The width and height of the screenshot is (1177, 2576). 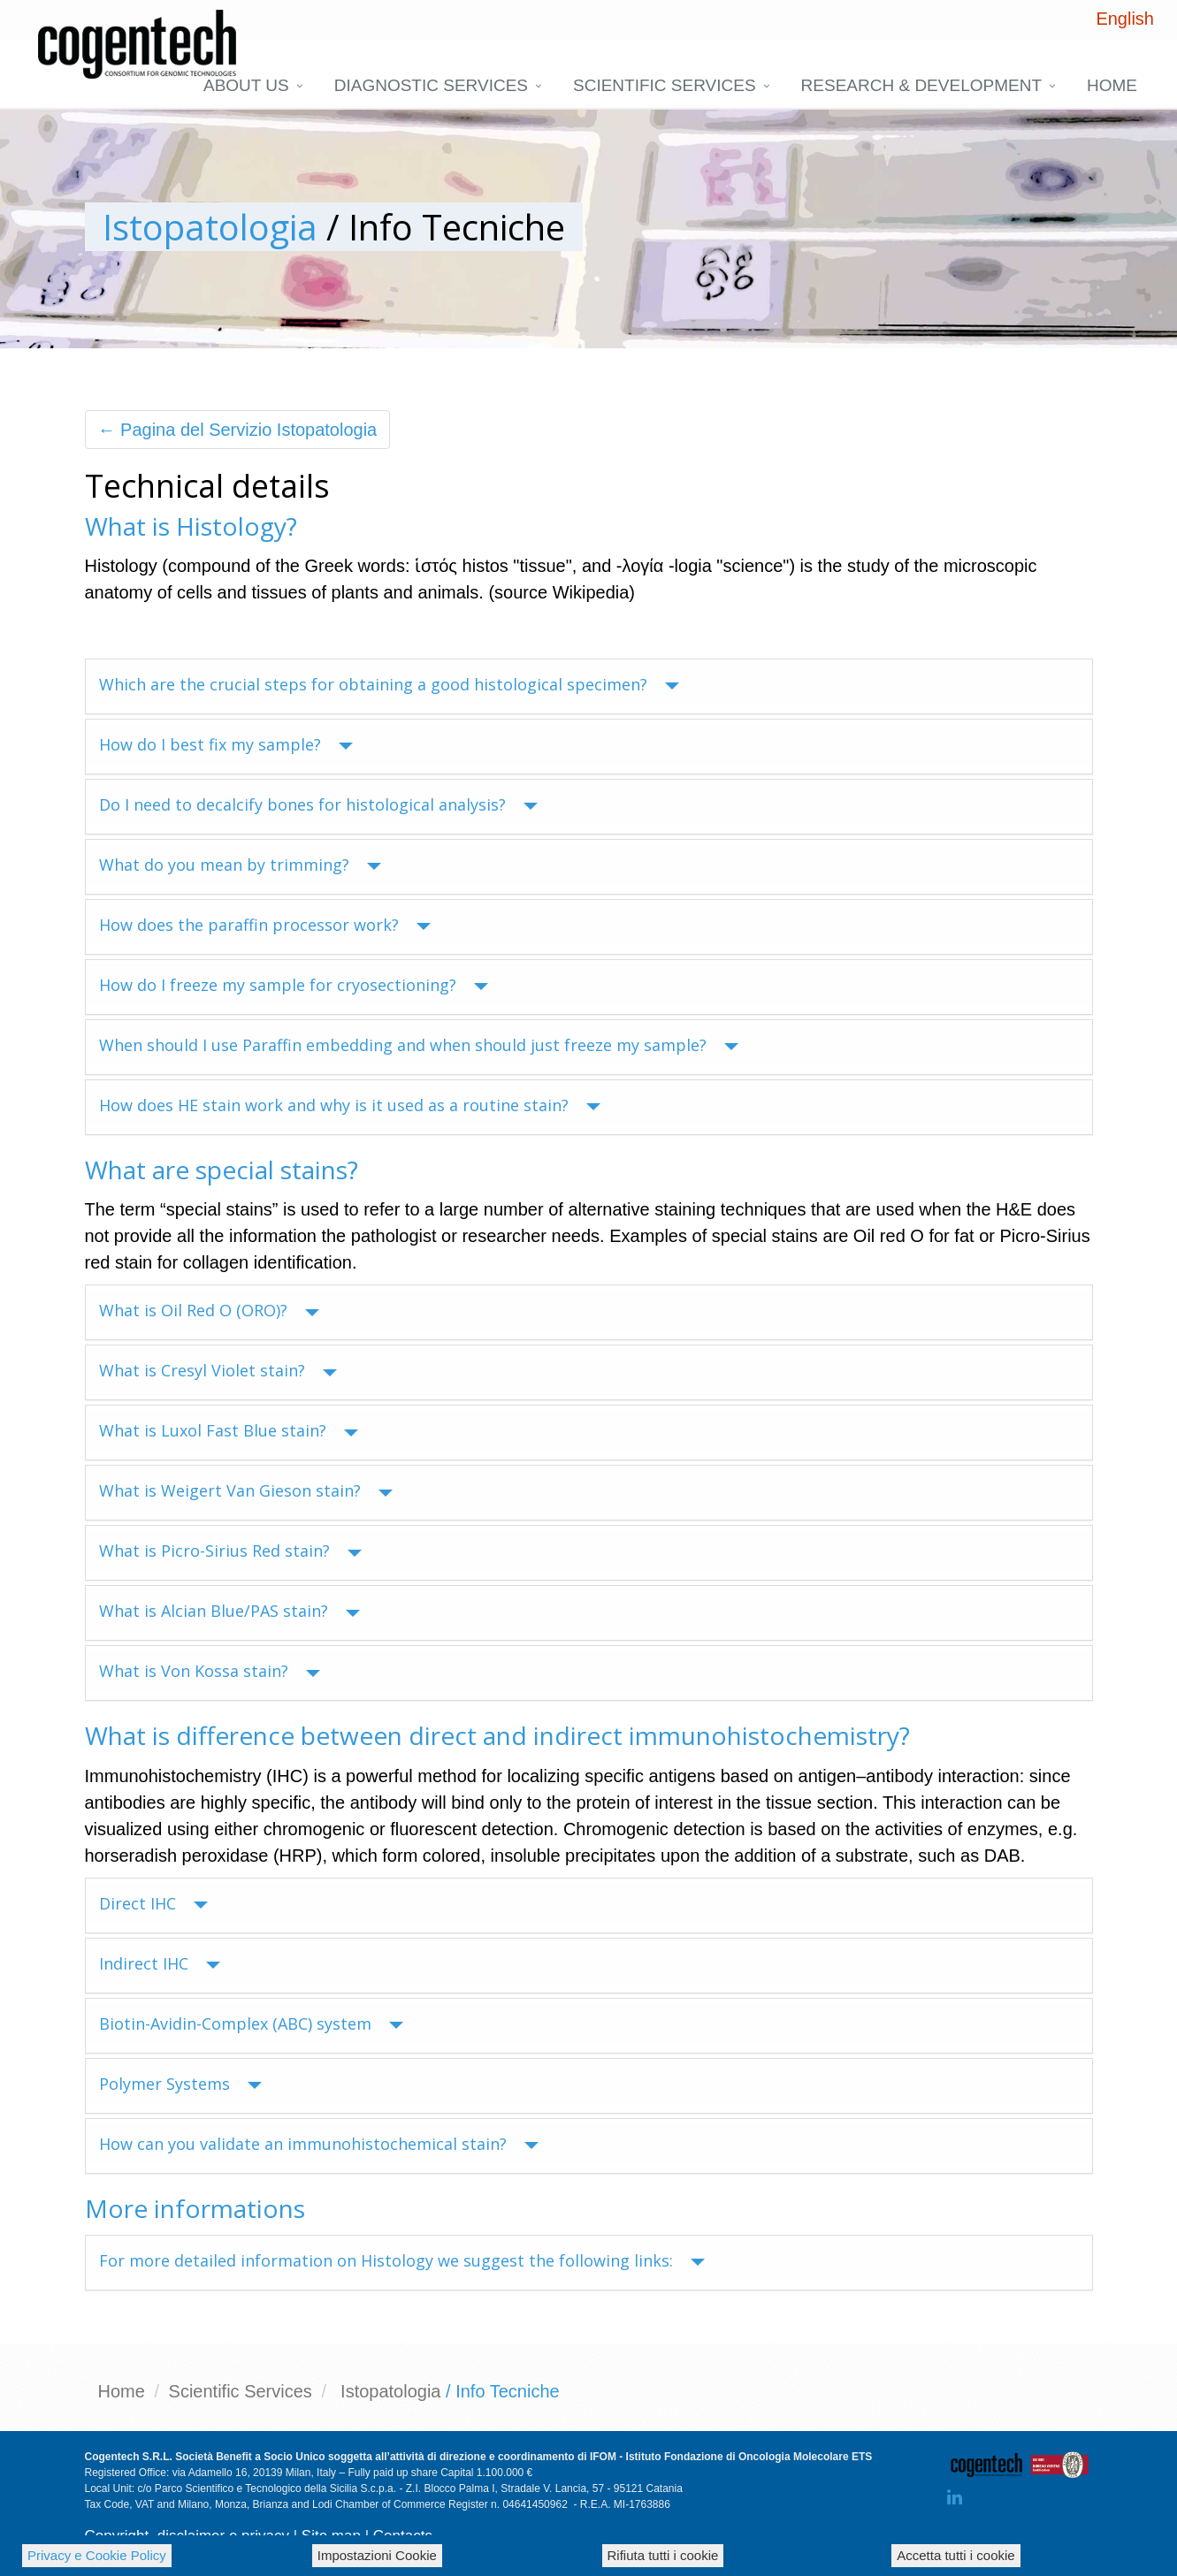 I want to click on Polymer Systems, so click(x=180, y=2083).